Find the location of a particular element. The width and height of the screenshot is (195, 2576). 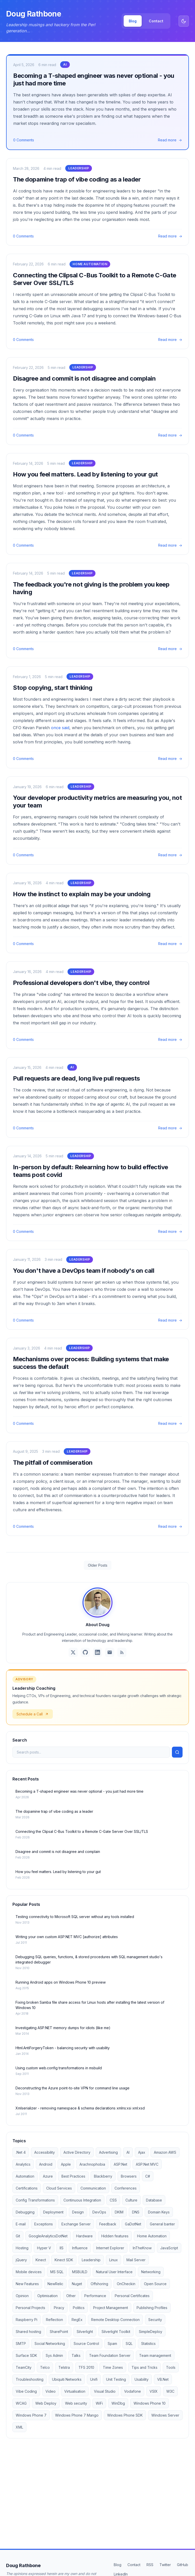

WinDbg is located at coordinates (118, 2468).